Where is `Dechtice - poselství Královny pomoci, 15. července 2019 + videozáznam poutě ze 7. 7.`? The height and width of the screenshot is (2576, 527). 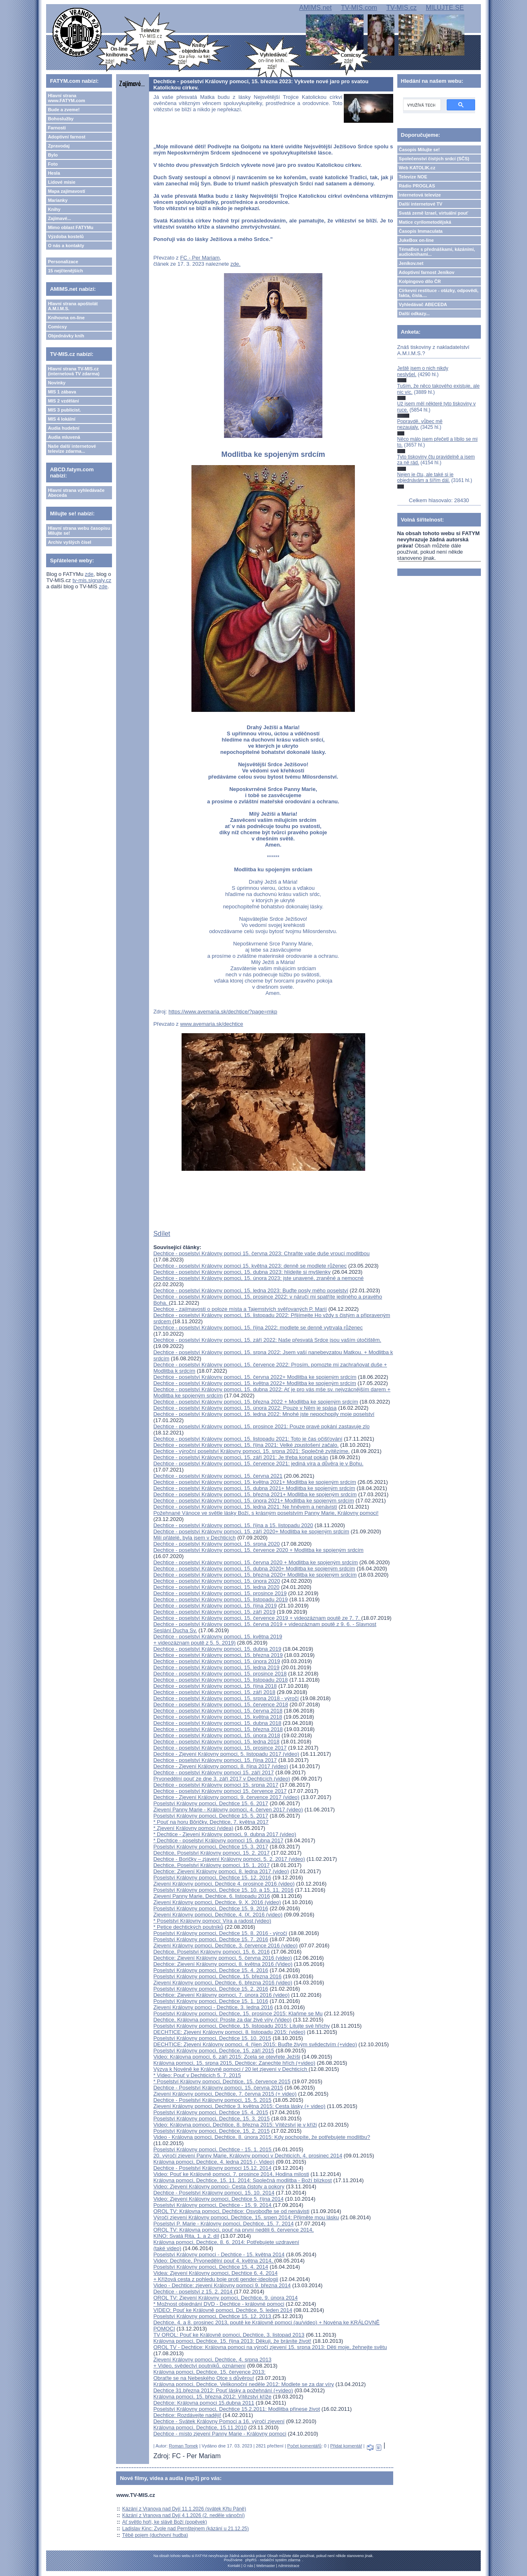 Dechtice - poselství Královny pomoci, 15. července 2019 + videozáznam poutě ze 7. 7. is located at coordinates (257, 1618).